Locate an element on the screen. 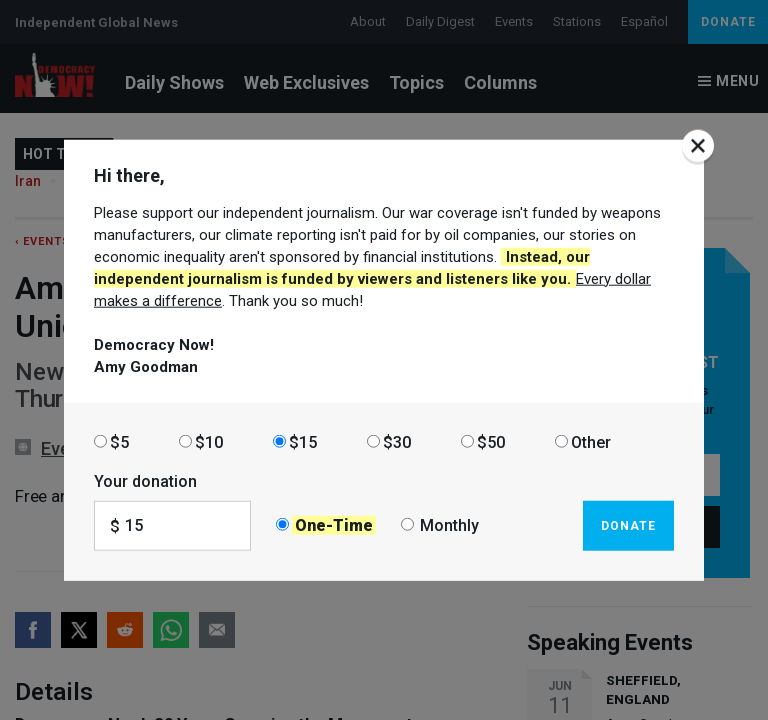  Other is located at coordinates (591, 441).